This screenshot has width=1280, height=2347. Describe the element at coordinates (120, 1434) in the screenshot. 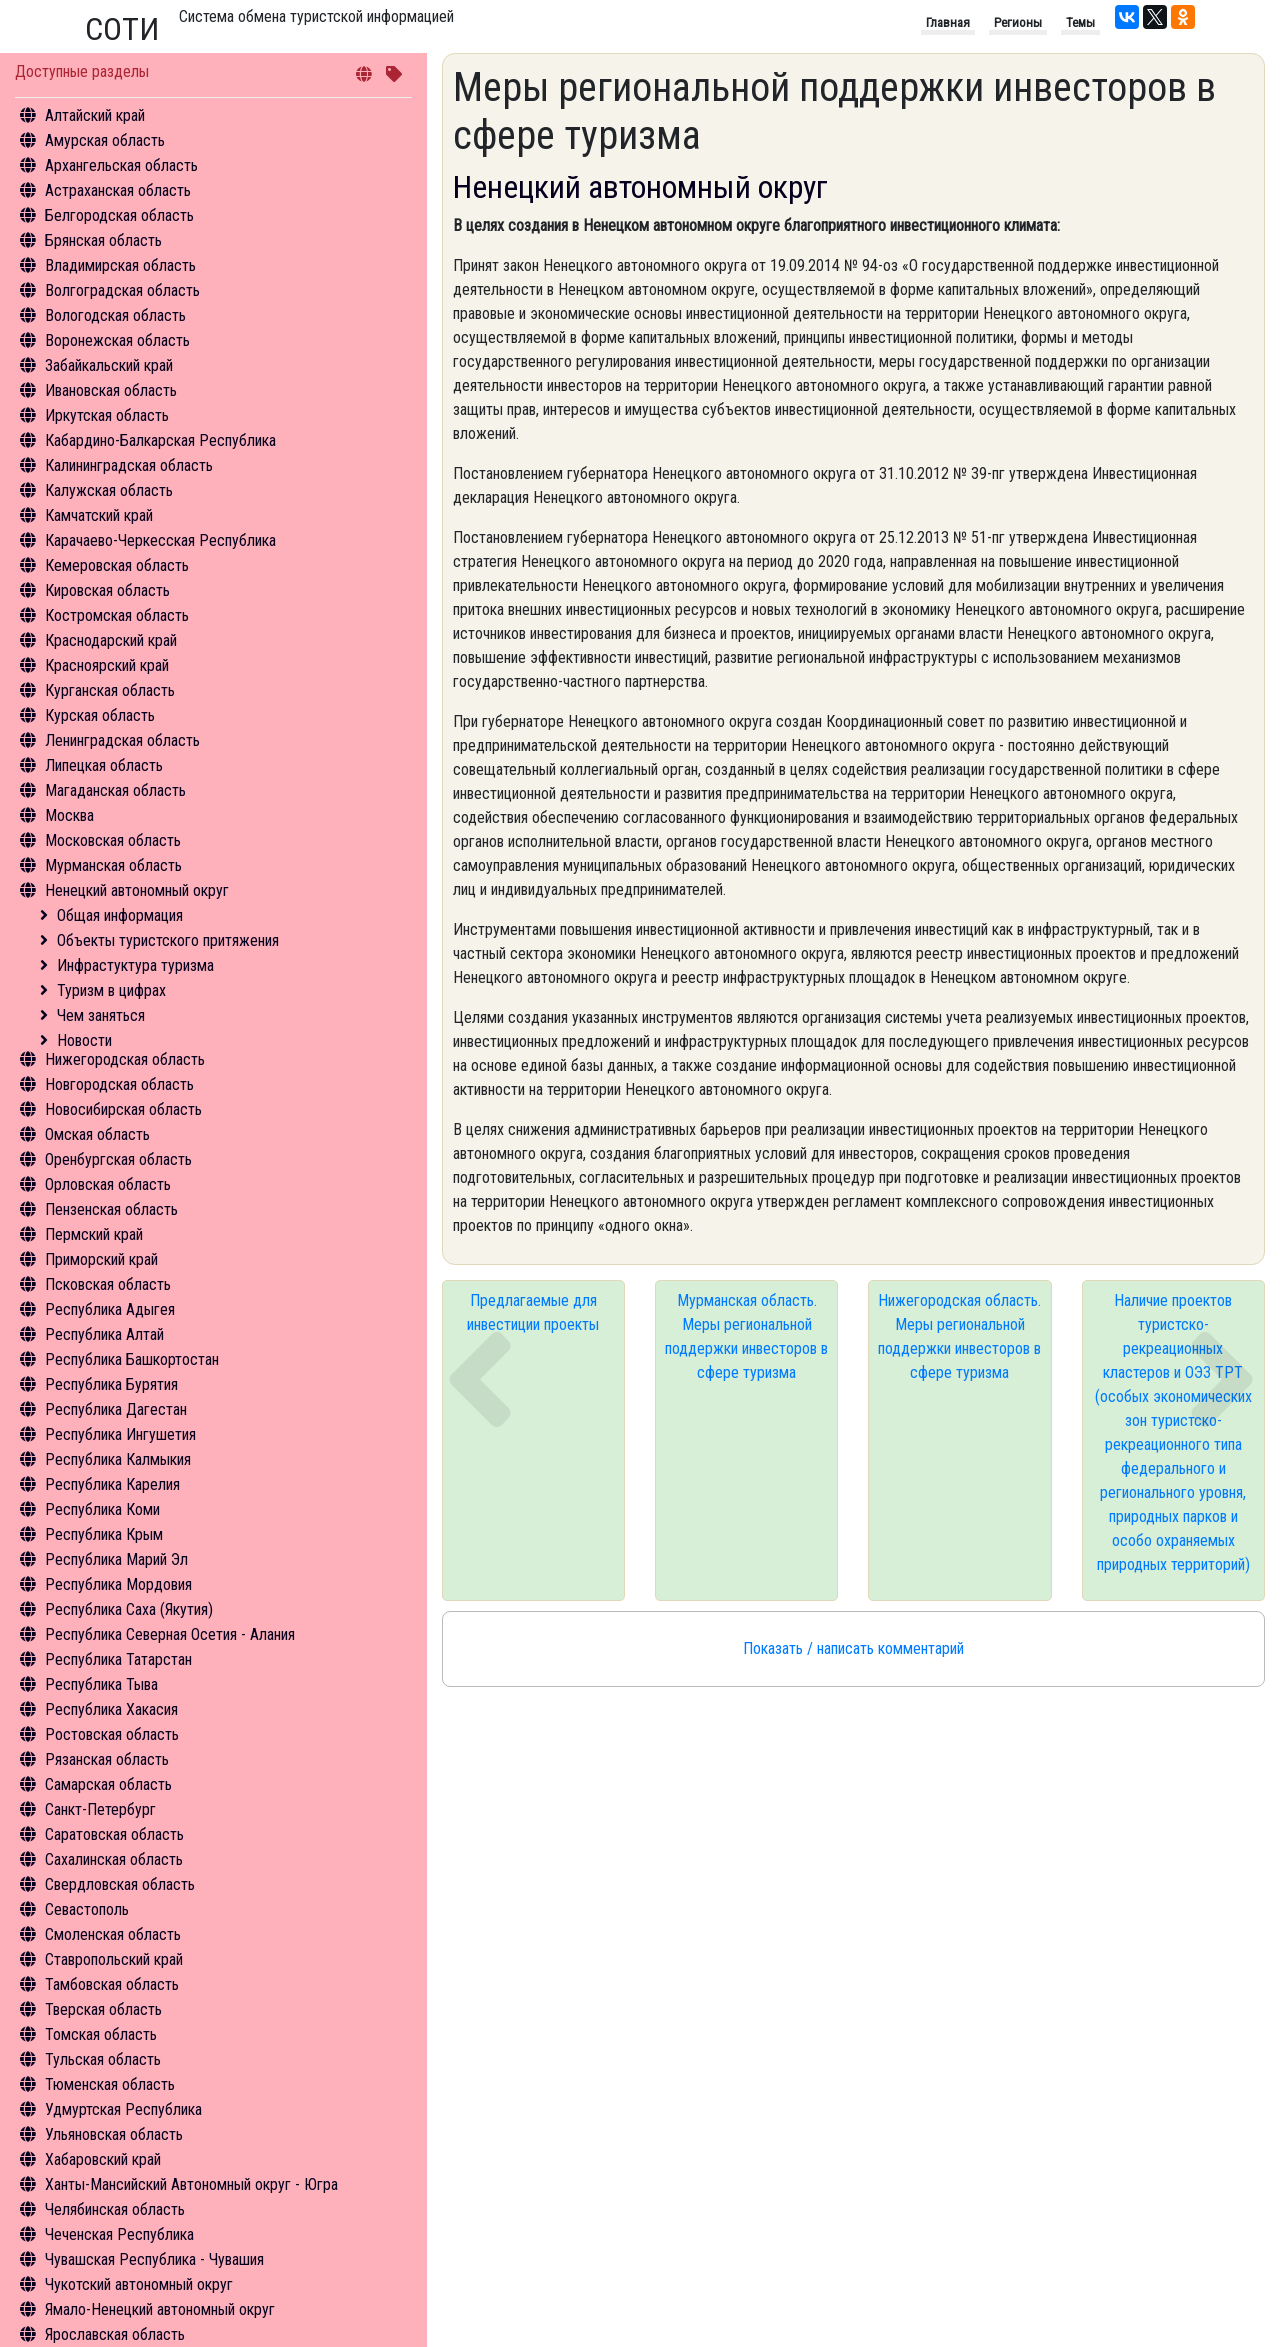

I see `Республика Ингушетия` at that location.